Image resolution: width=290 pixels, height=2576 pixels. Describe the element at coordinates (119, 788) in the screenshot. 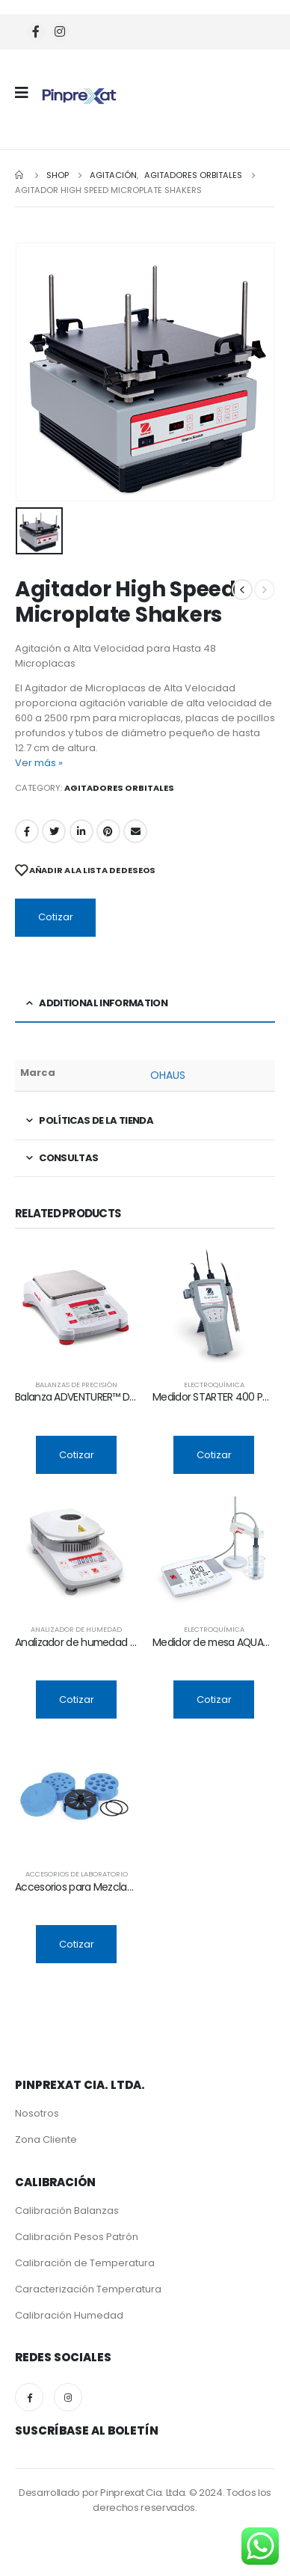

I see `Agitadores Orbitales` at that location.